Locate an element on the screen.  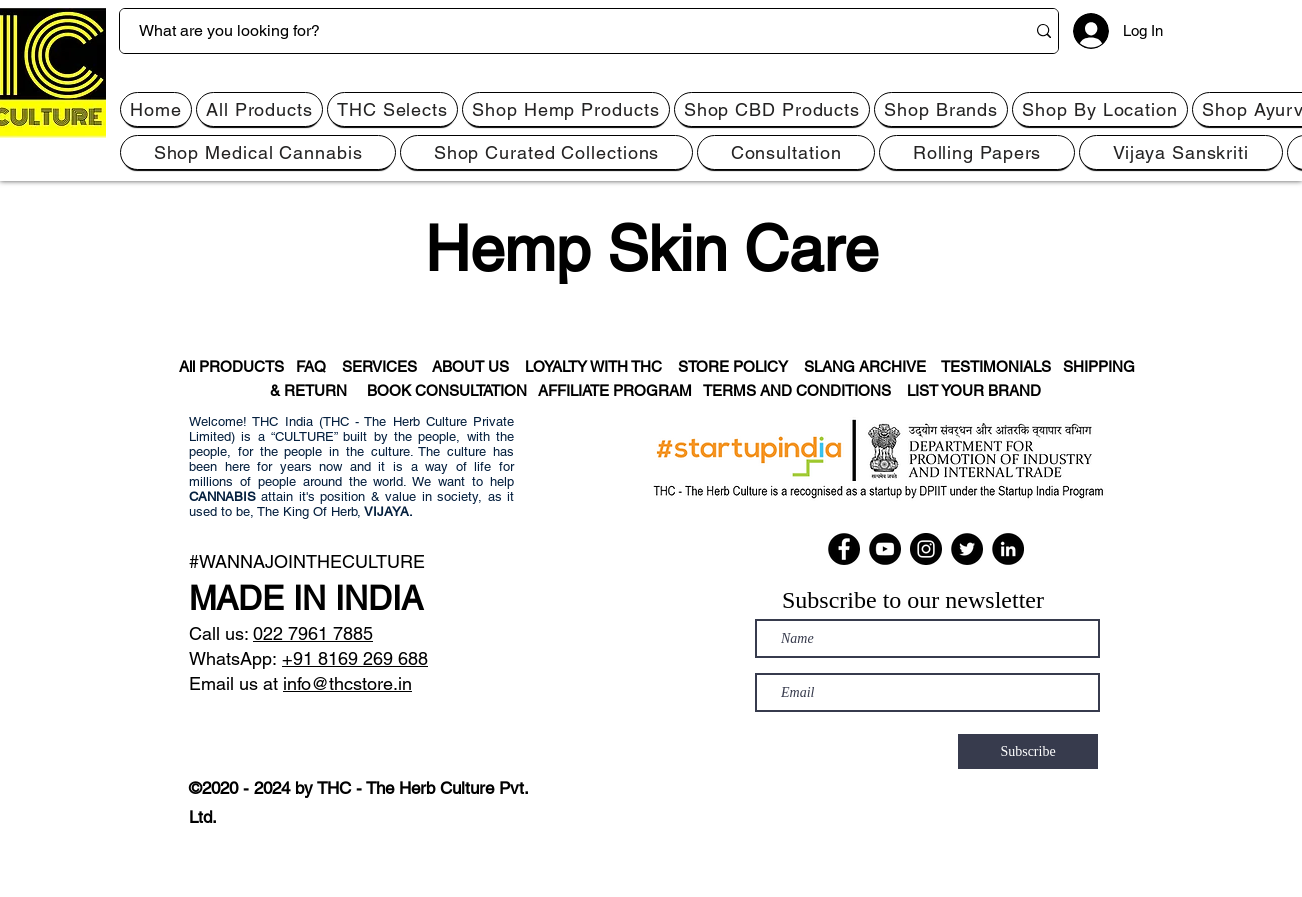
[Subscribe] is located at coordinates (1028, 751).